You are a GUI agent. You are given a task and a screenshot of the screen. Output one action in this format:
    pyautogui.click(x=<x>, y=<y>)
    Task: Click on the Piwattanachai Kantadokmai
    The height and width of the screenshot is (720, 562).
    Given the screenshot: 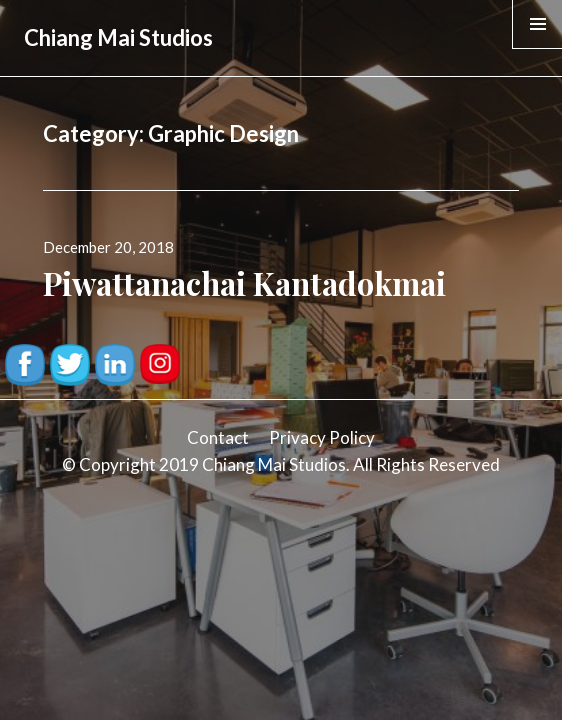 What is the action you would take?
    pyautogui.click(x=244, y=283)
    